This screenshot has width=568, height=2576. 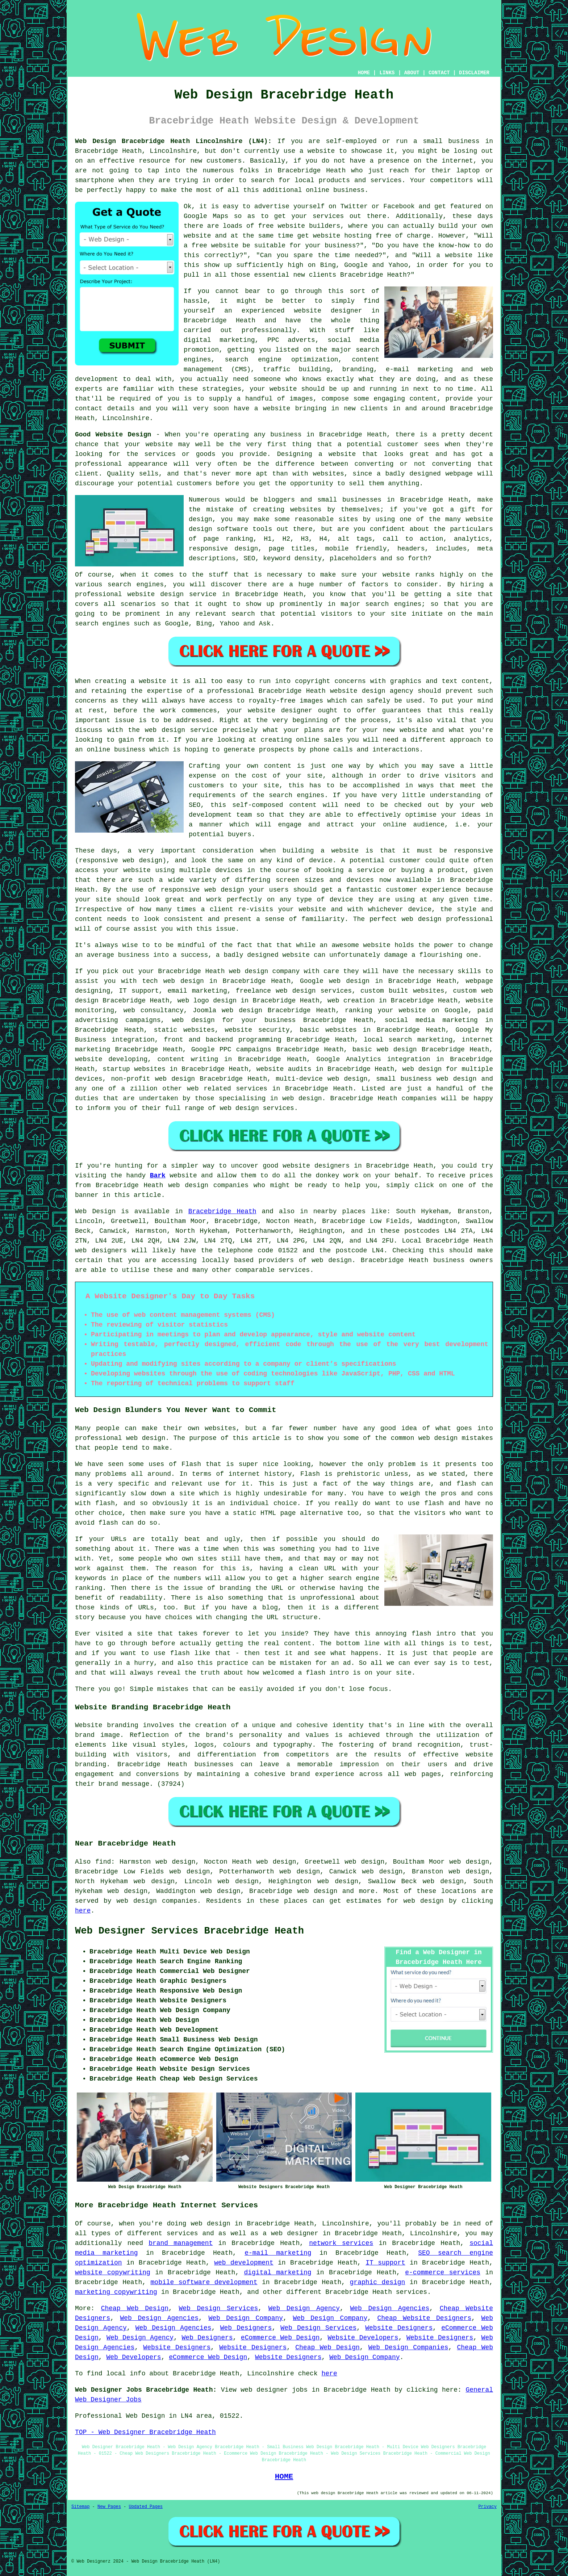 What do you see at coordinates (424, 2318) in the screenshot?
I see `Cheap Website Designers` at bounding box center [424, 2318].